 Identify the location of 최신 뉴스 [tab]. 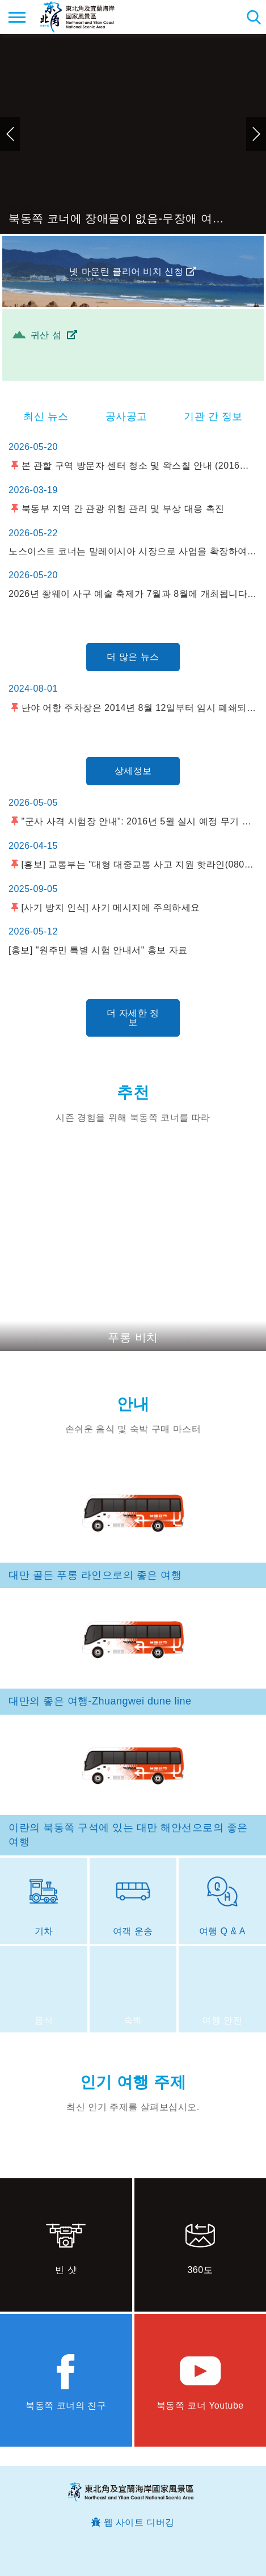
(46, 416).